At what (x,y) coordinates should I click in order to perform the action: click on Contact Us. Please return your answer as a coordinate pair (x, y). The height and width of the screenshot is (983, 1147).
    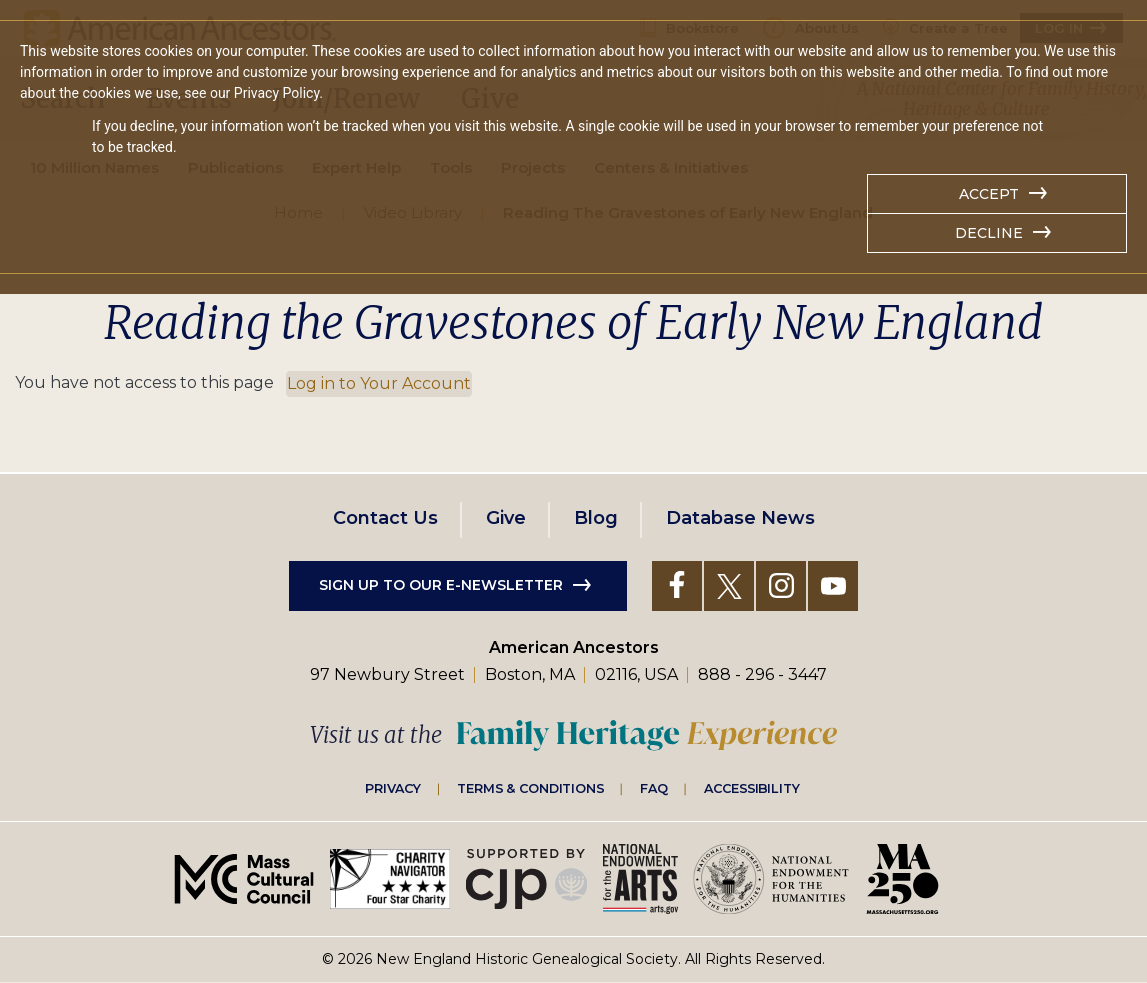
    Looking at the image, I should click on (385, 518).